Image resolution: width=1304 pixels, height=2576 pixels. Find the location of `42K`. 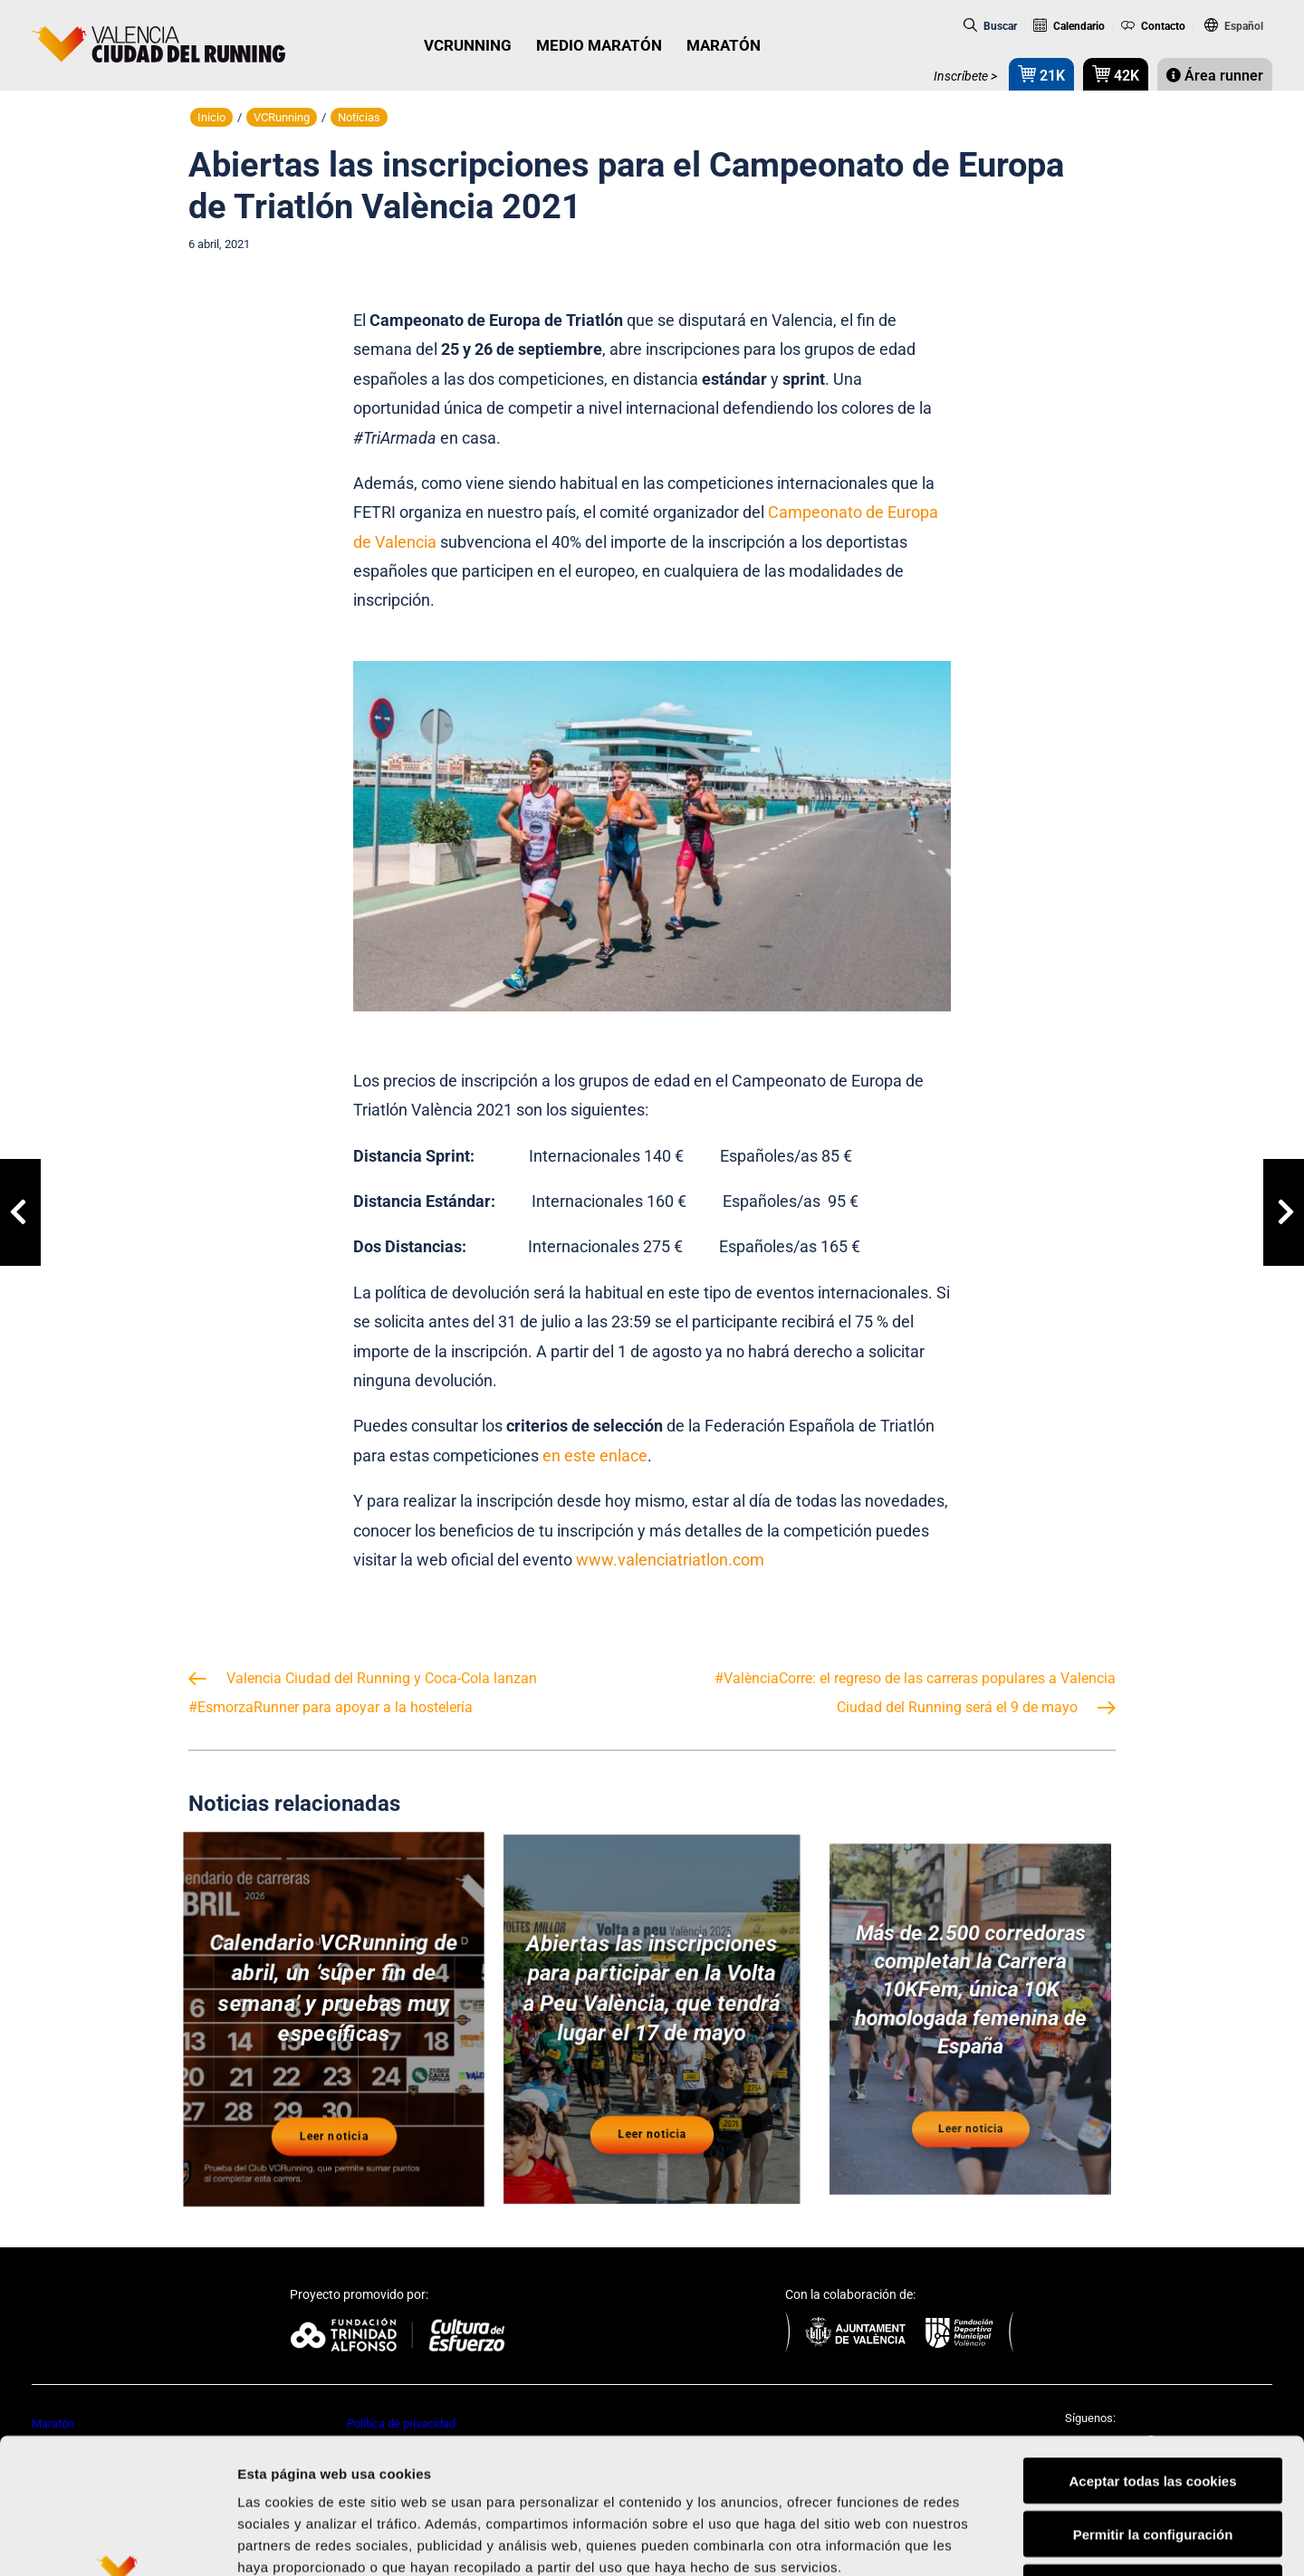

42K is located at coordinates (1115, 73).